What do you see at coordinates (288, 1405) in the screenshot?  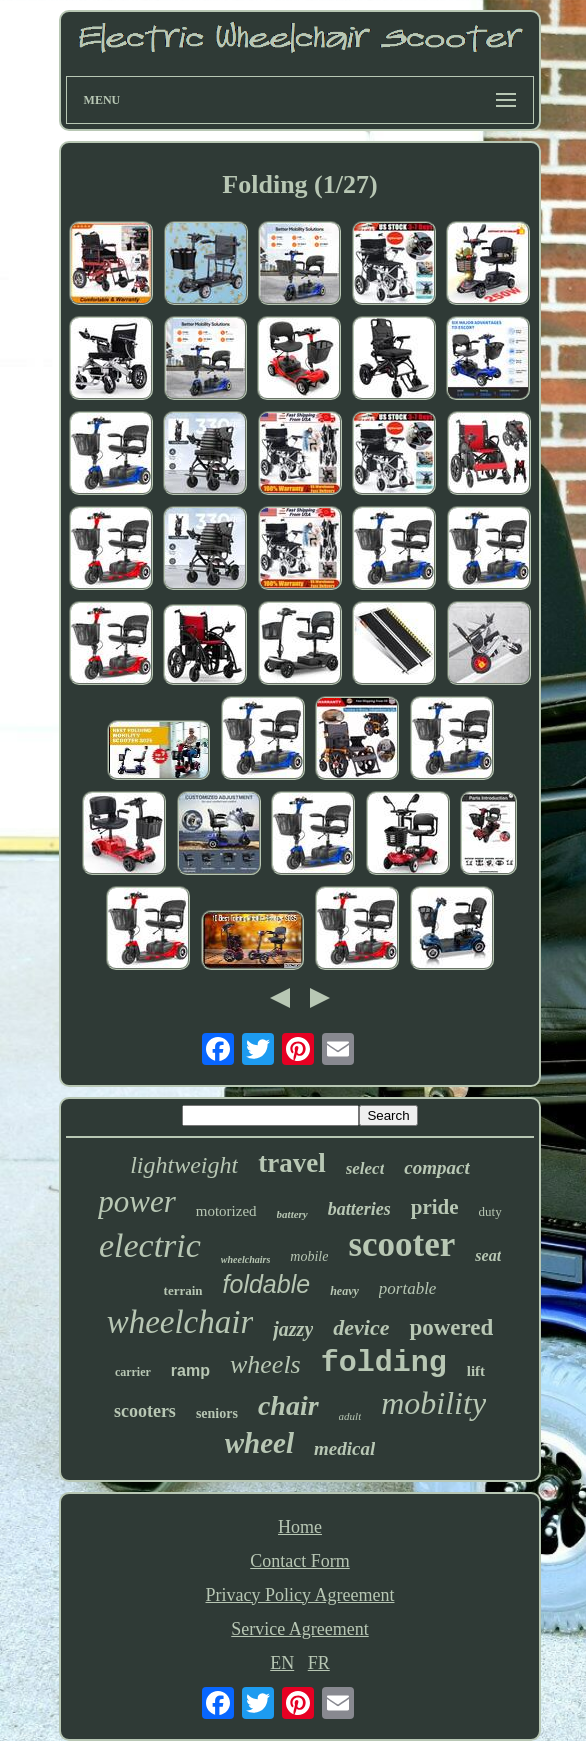 I see `chair` at bounding box center [288, 1405].